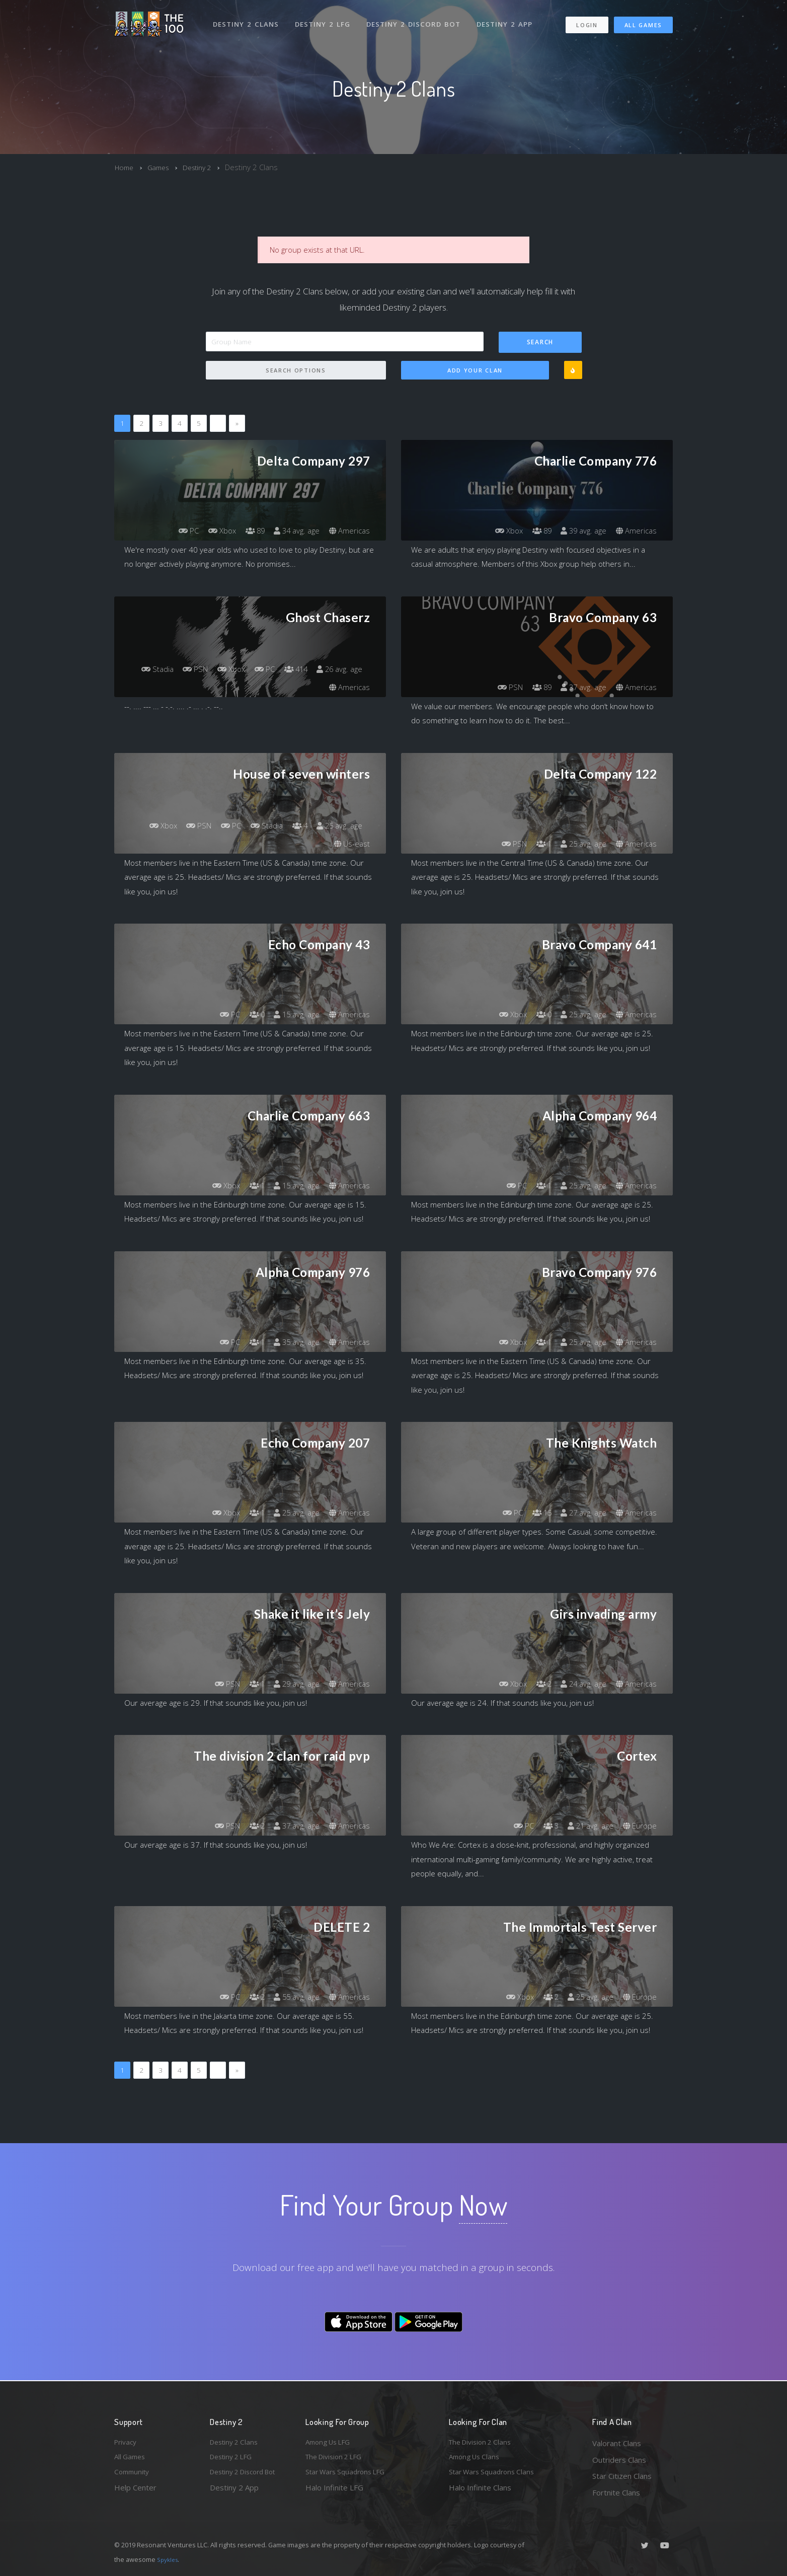  What do you see at coordinates (586, 20) in the screenshot?
I see `Login` at bounding box center [586, 20].